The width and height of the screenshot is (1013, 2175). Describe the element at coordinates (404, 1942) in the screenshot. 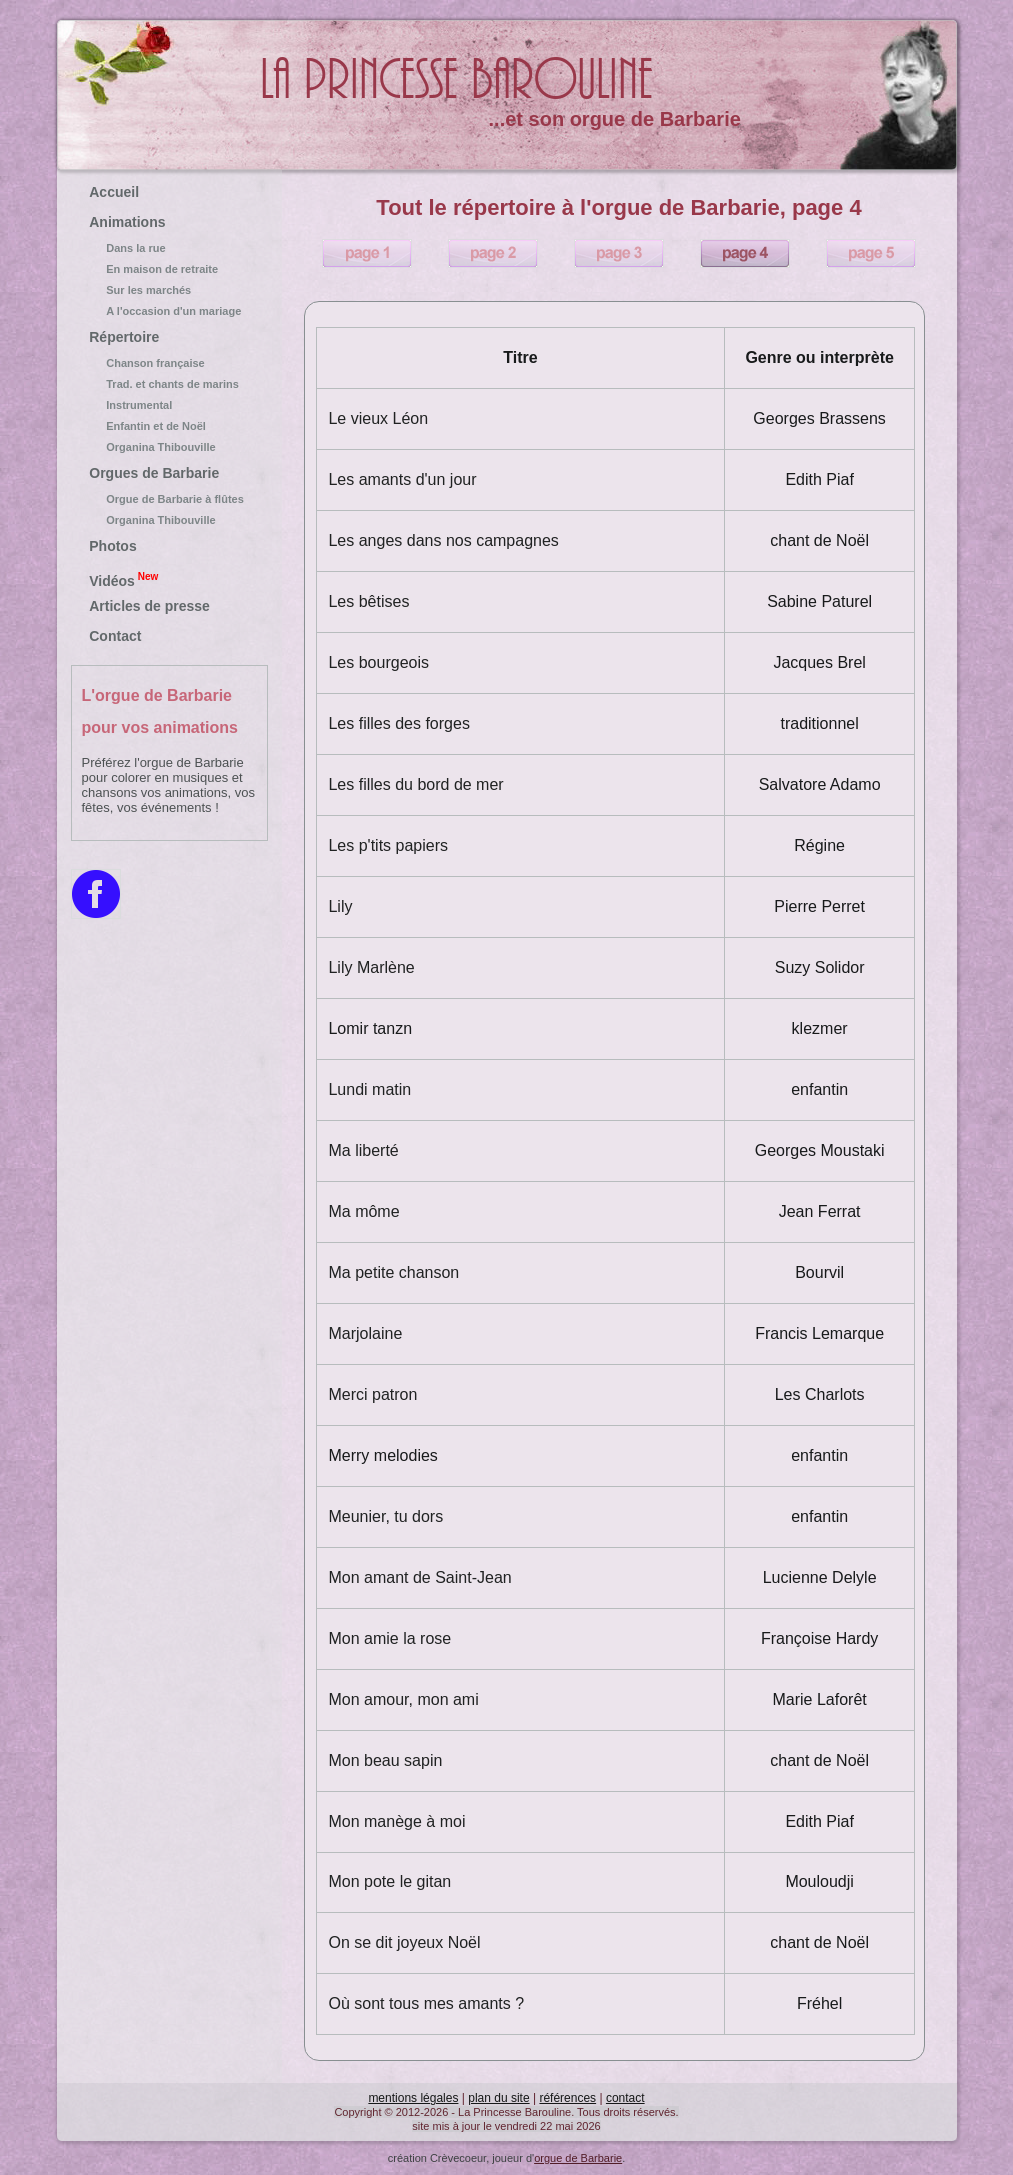

I see `On se dit joyeux Noël` at that location.